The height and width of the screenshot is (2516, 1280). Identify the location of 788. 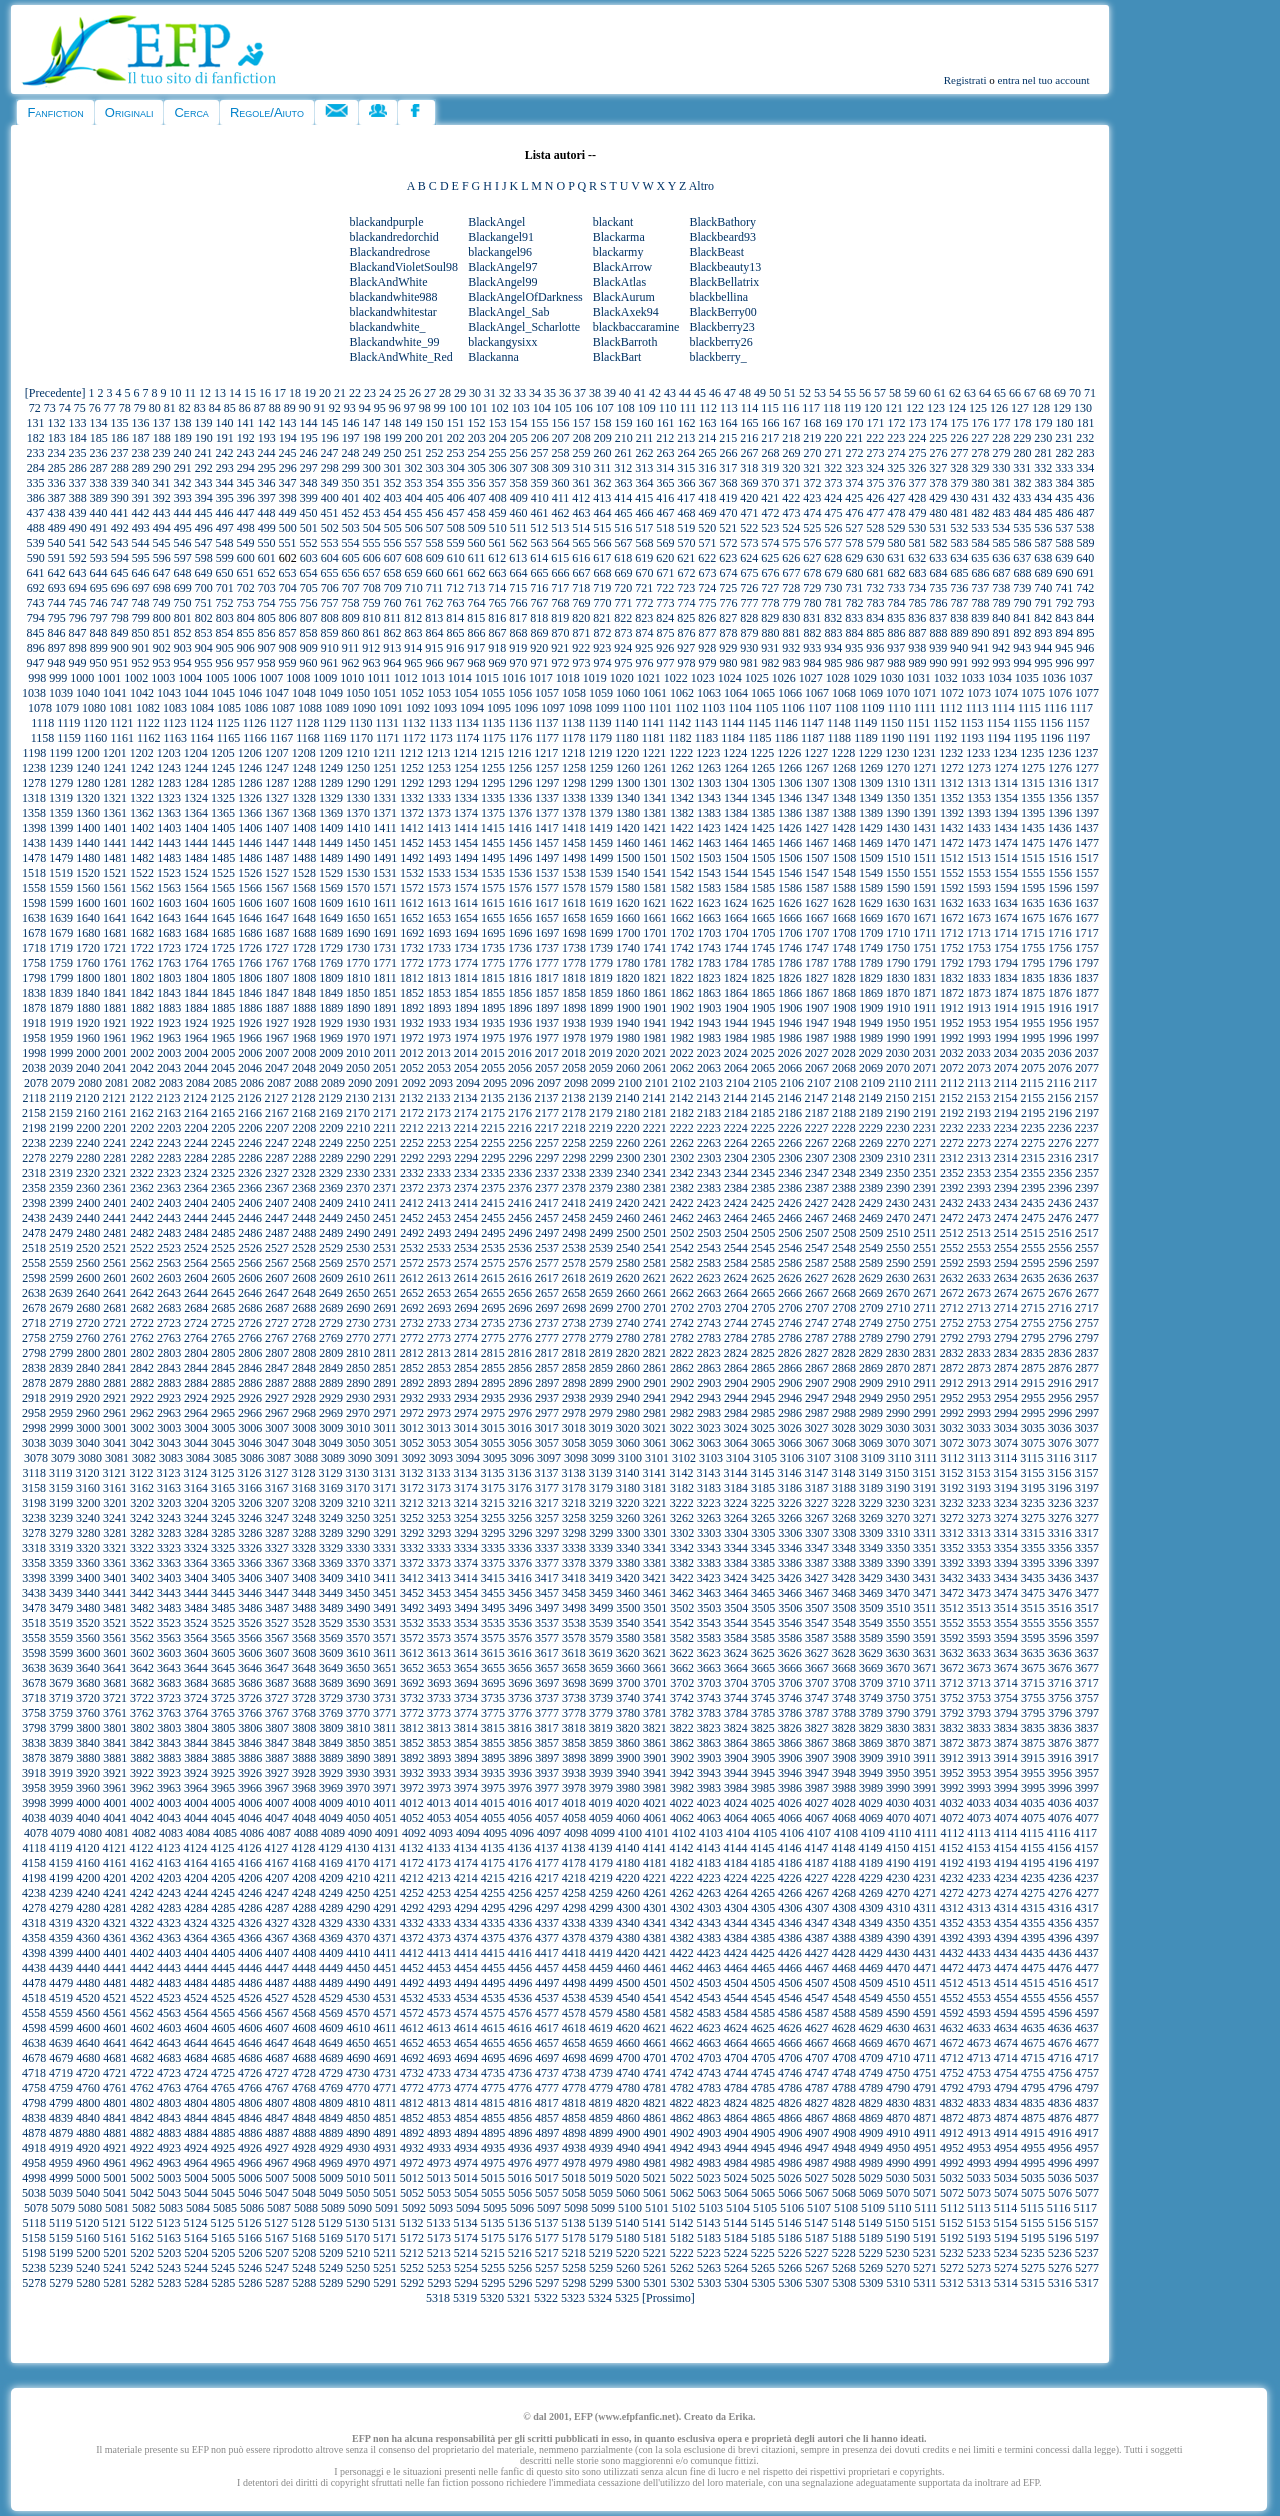
(980, 603).